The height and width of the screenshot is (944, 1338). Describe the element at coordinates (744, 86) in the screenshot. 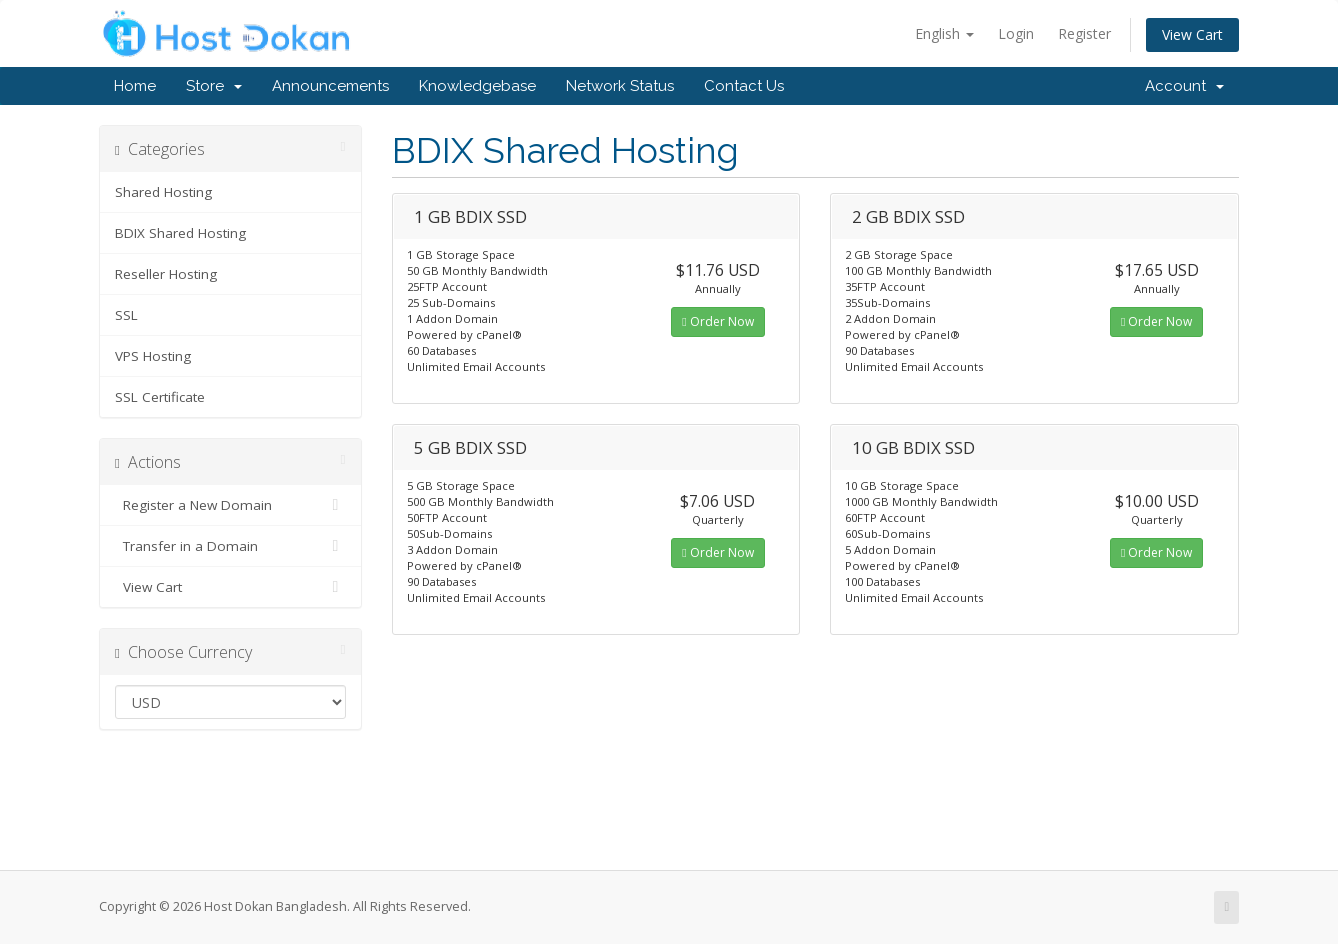

I see `Contact Us` at that location.